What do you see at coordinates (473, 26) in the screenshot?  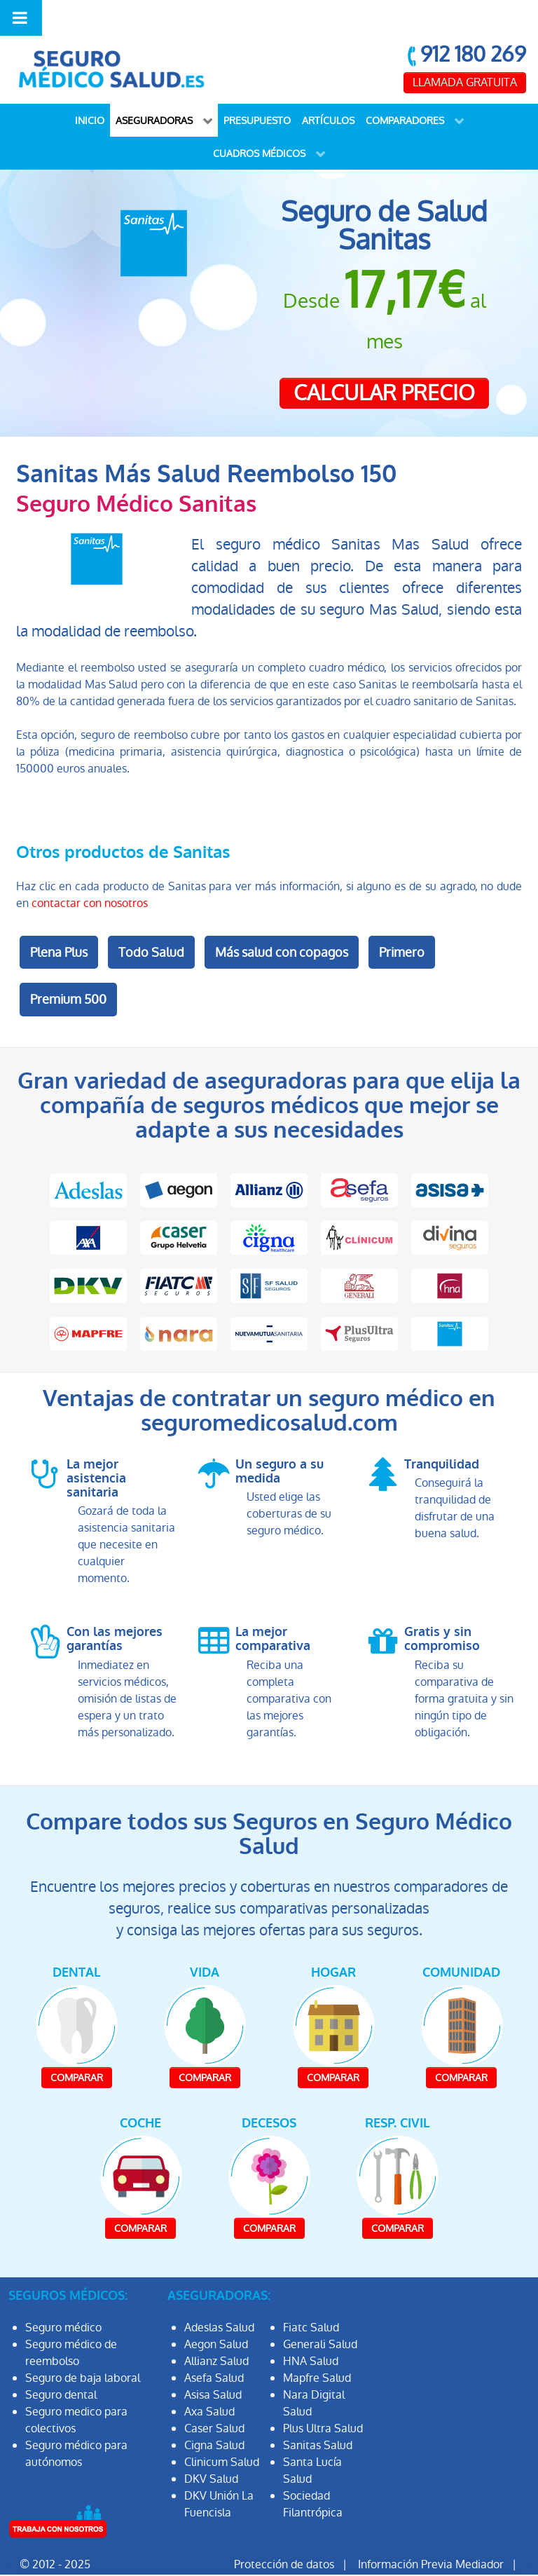 I see `912 180 269` at bounding box center [473, 26].